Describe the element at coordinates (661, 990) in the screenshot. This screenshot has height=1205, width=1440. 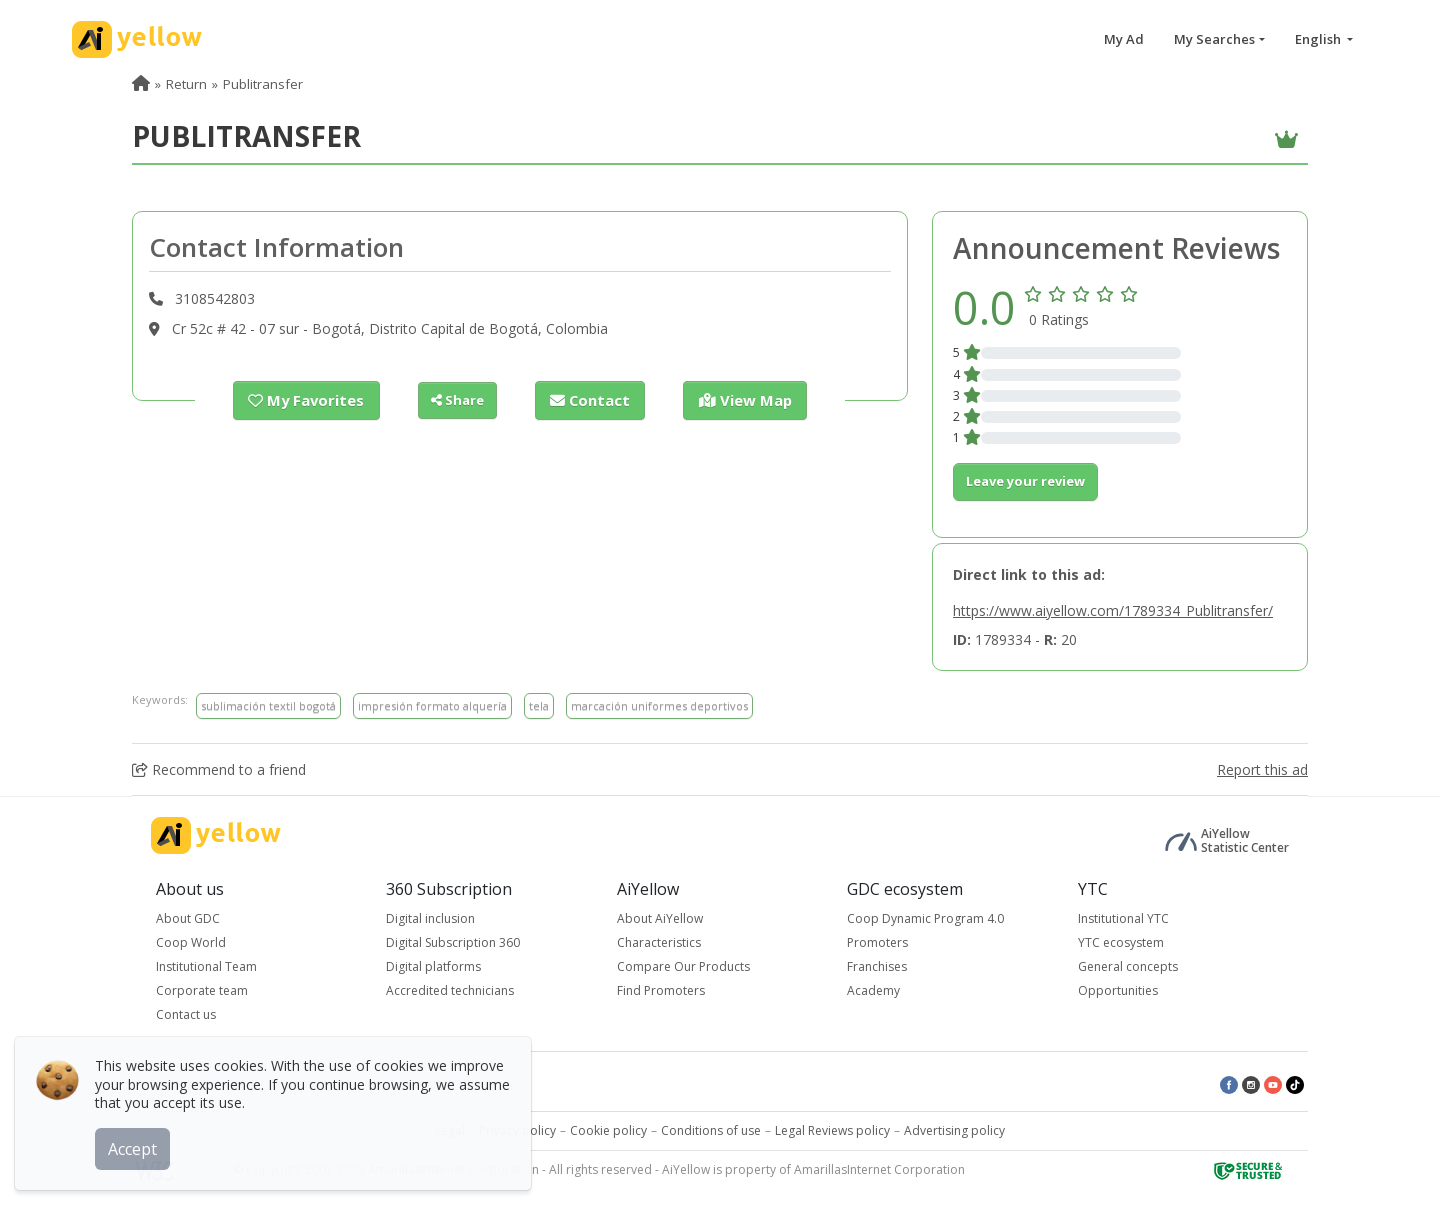
I see `Find Promoters` at that location.